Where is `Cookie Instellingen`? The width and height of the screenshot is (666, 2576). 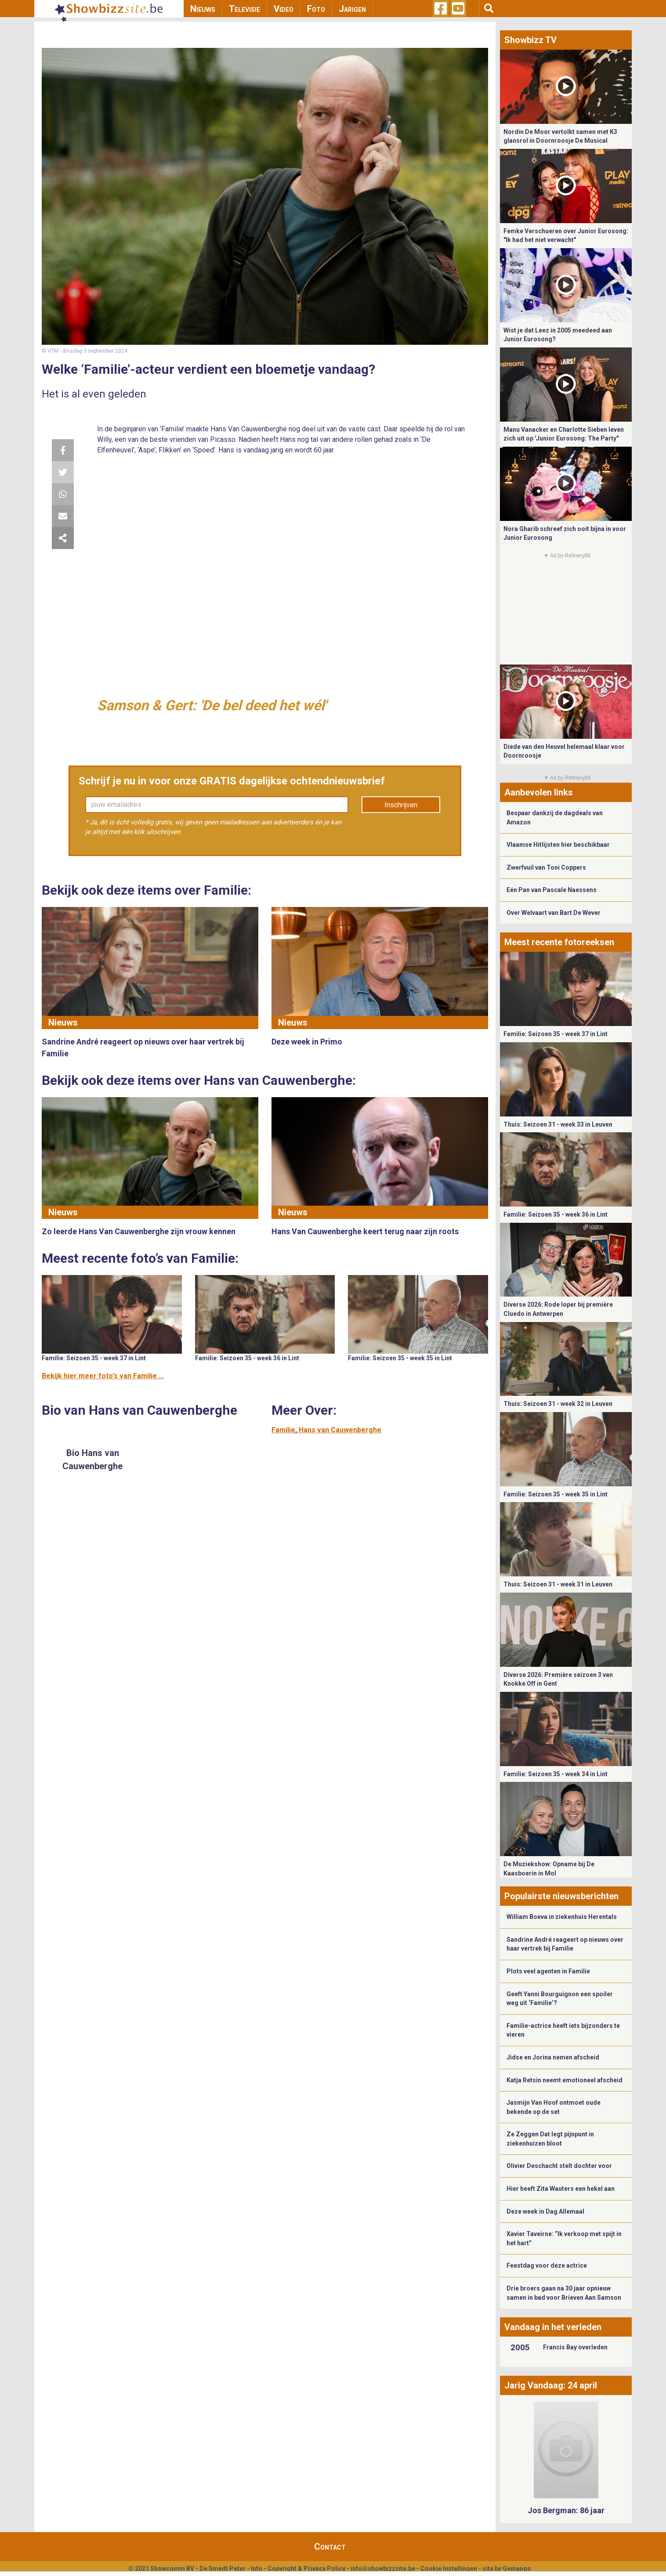 Cookie Instellingen is located at coordinates (448, 2568).